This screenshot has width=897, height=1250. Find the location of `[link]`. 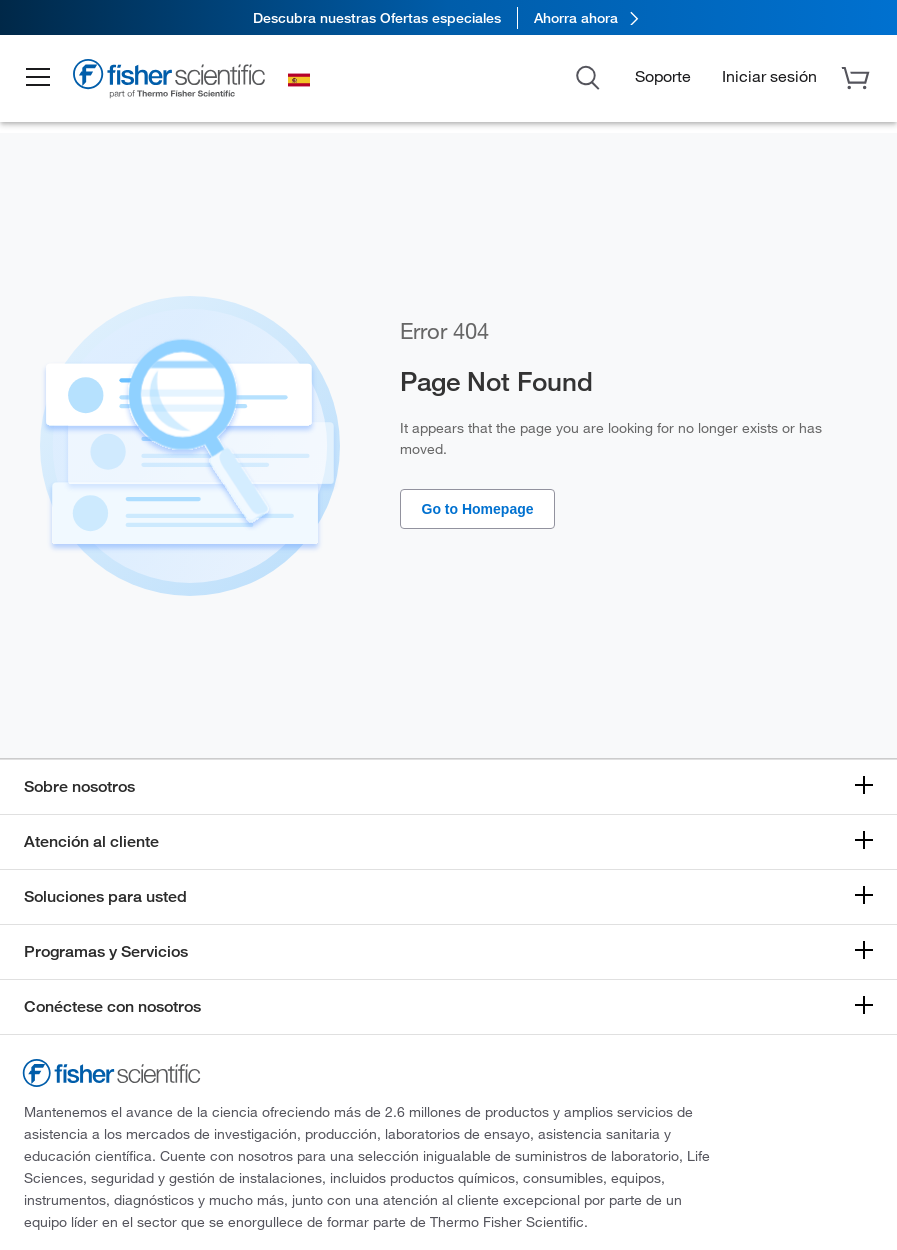

[link] is located at coordinates (448, 17).